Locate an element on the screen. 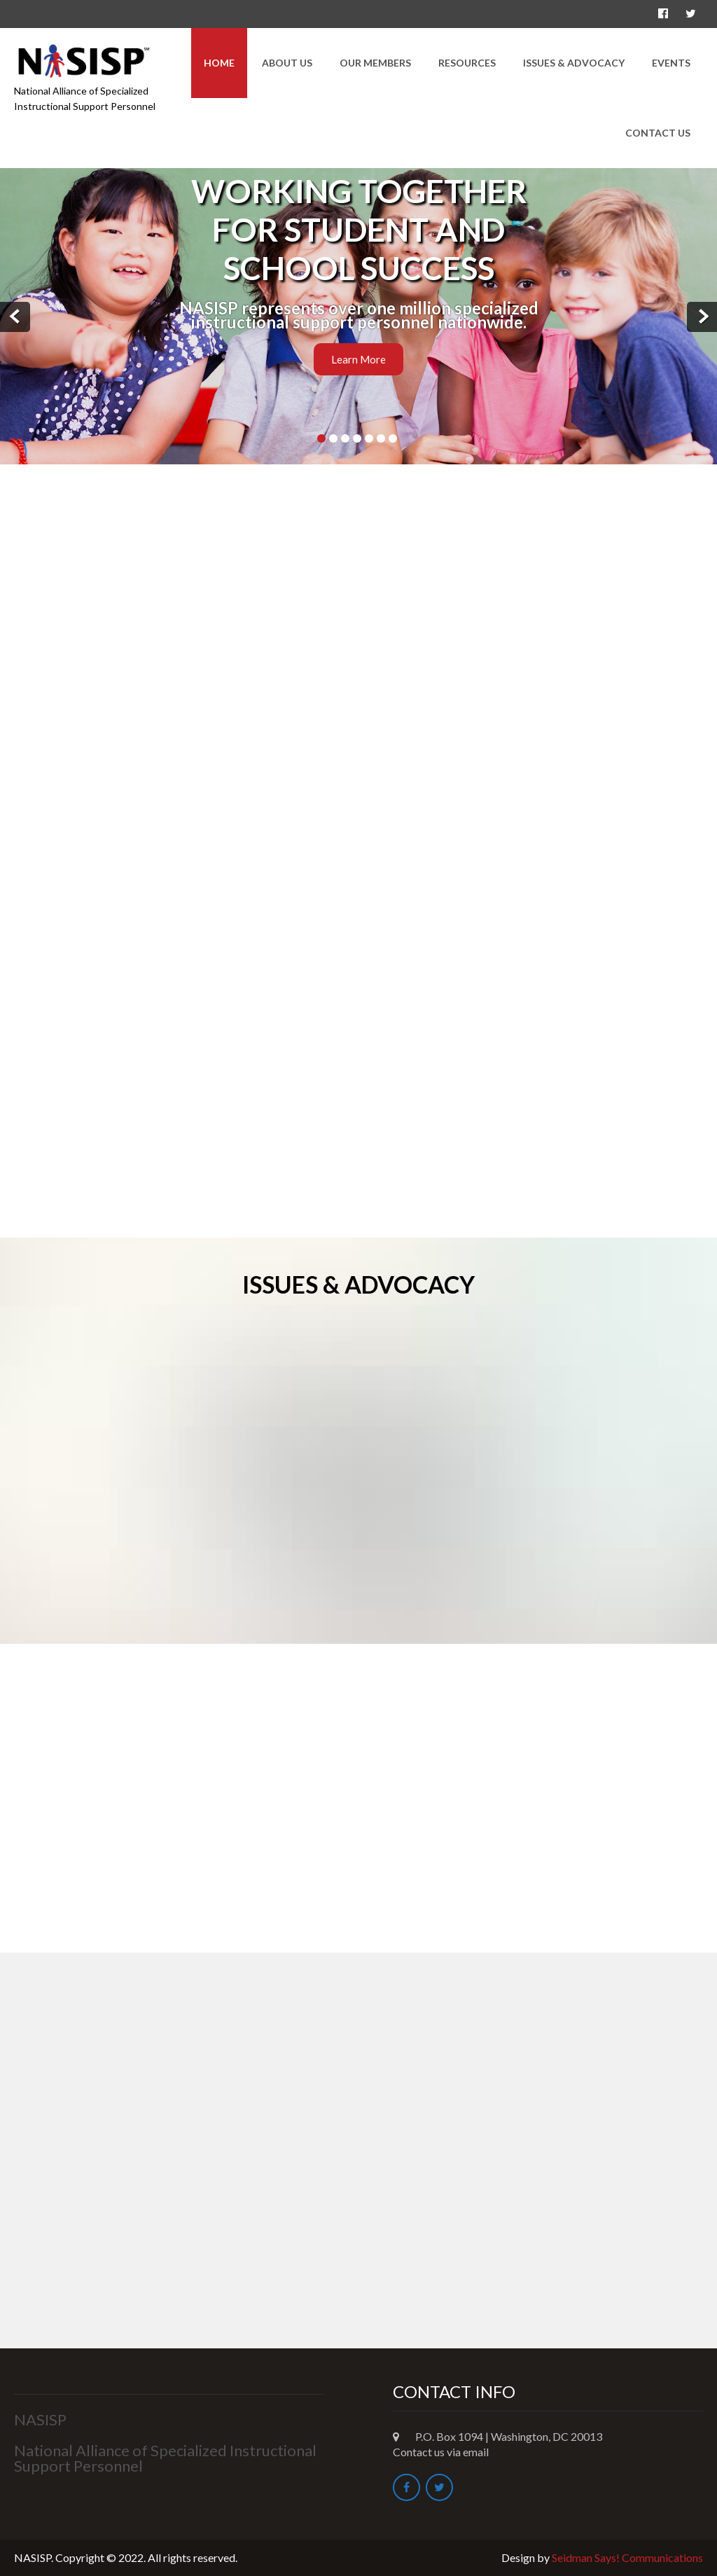  Seidman Says! Communications is located at coordinates (627, 2557).